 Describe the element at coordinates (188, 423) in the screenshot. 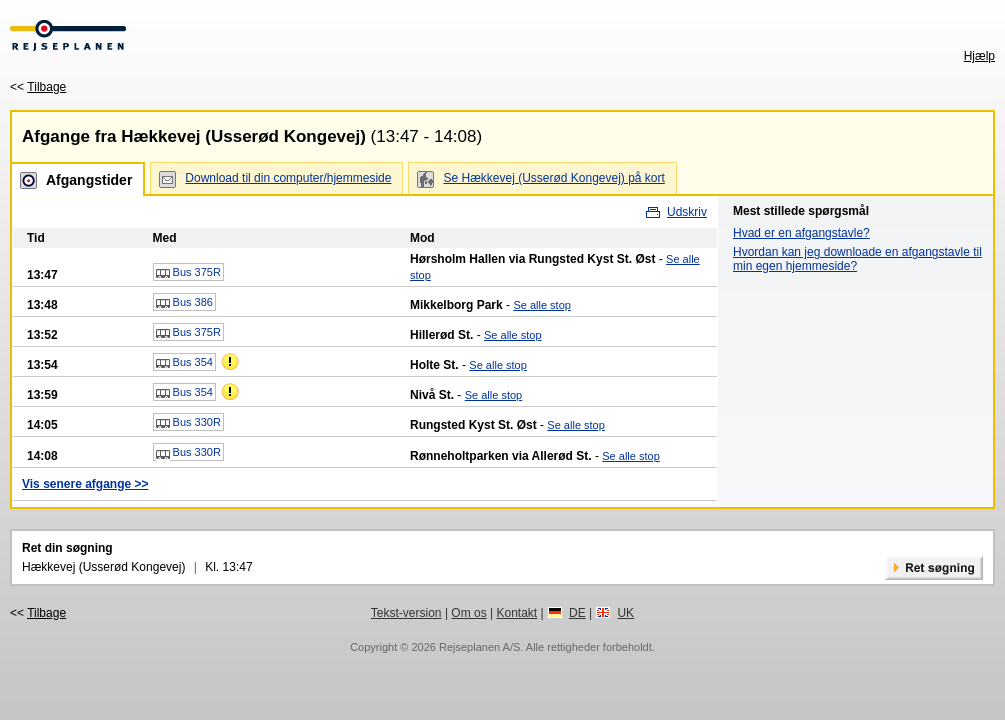

I see `Bus 330R` at that location.